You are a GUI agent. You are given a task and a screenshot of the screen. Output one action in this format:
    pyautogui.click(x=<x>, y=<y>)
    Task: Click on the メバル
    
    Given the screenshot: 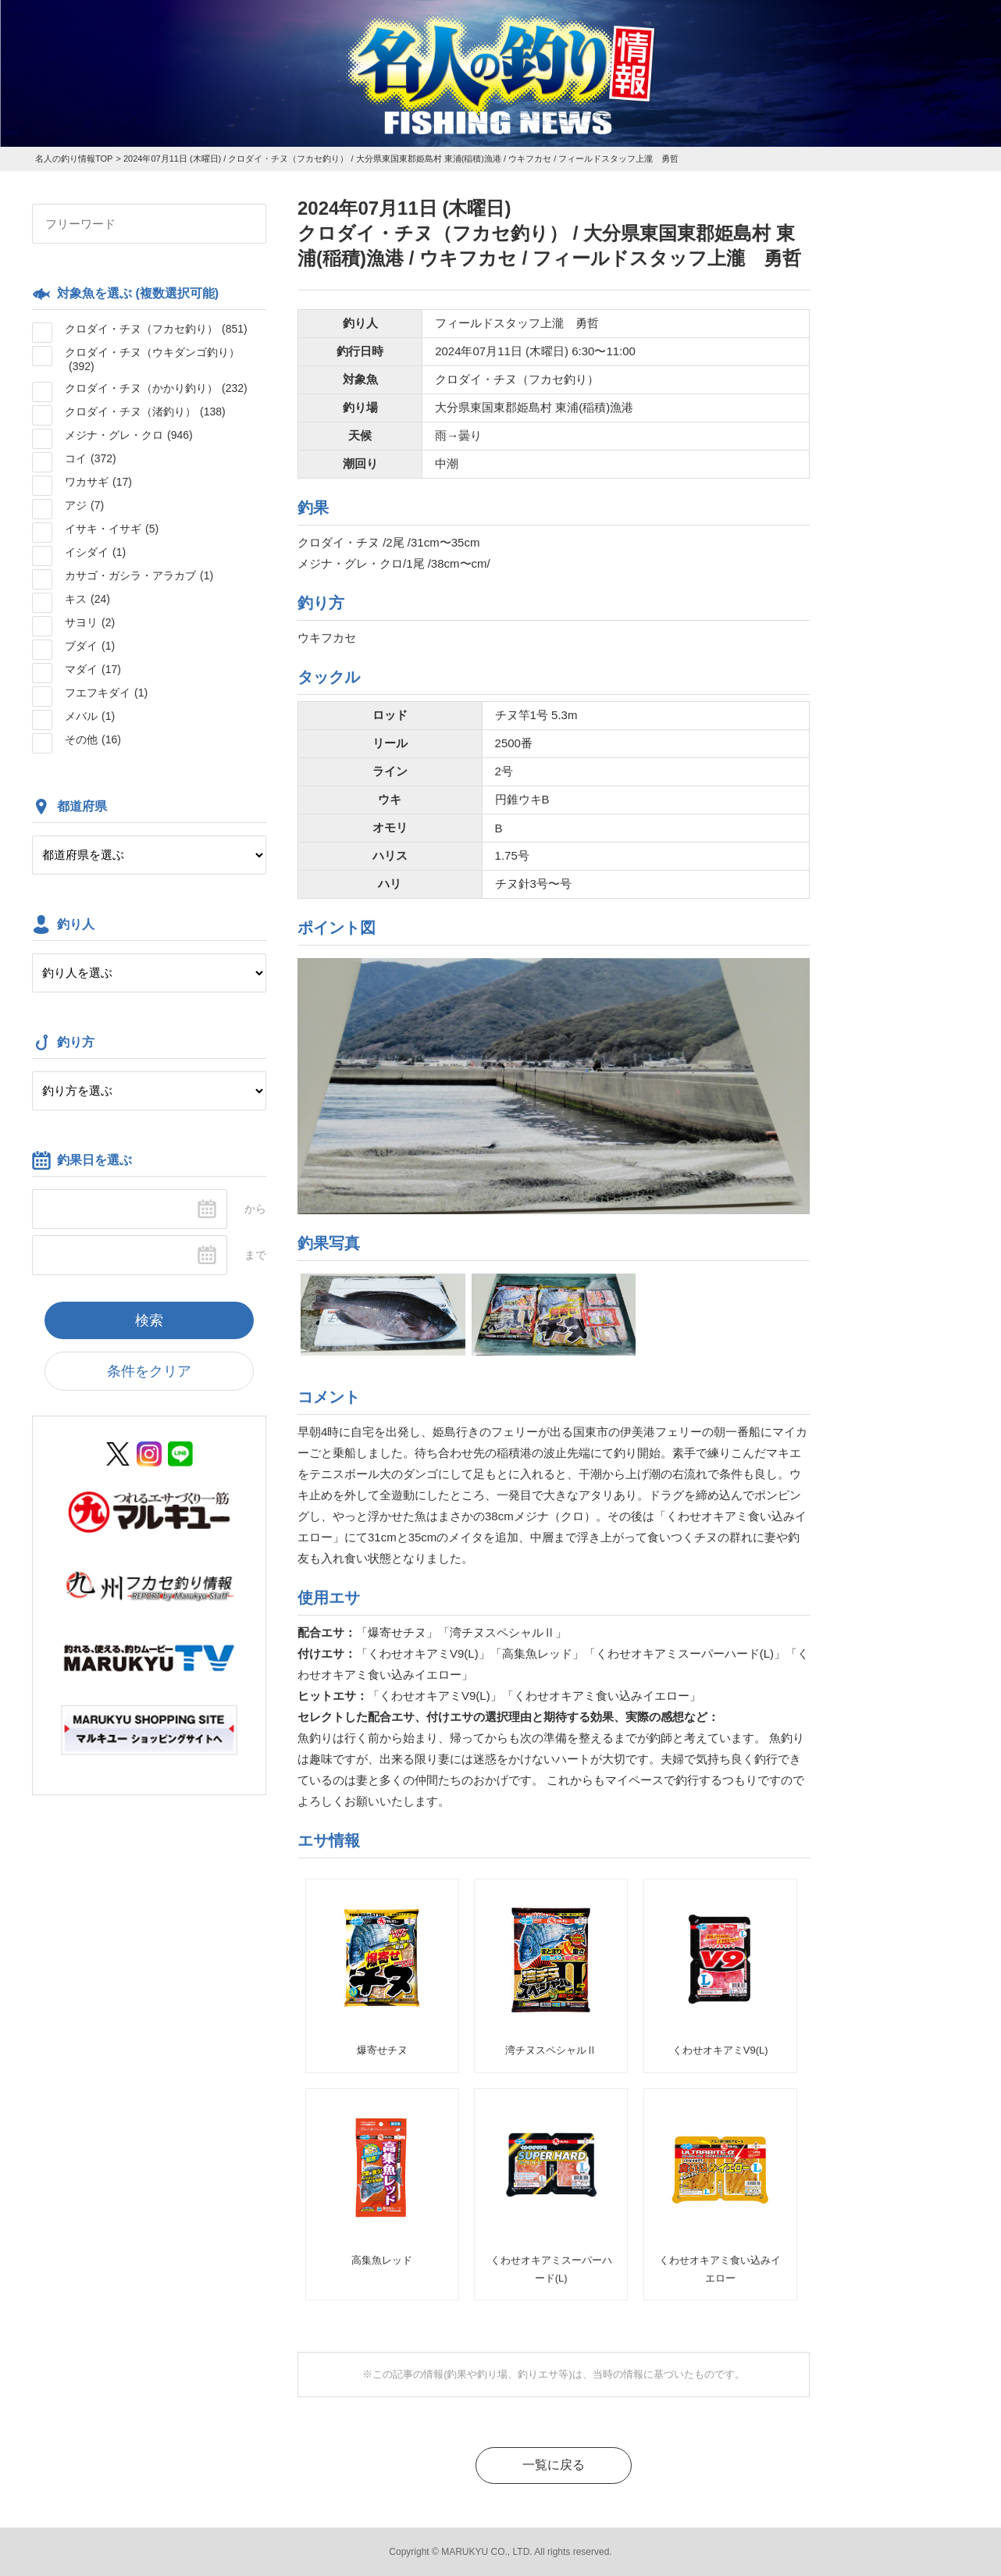 What is the action you would take?
    pyautogui.click(x=90, y=716)
    